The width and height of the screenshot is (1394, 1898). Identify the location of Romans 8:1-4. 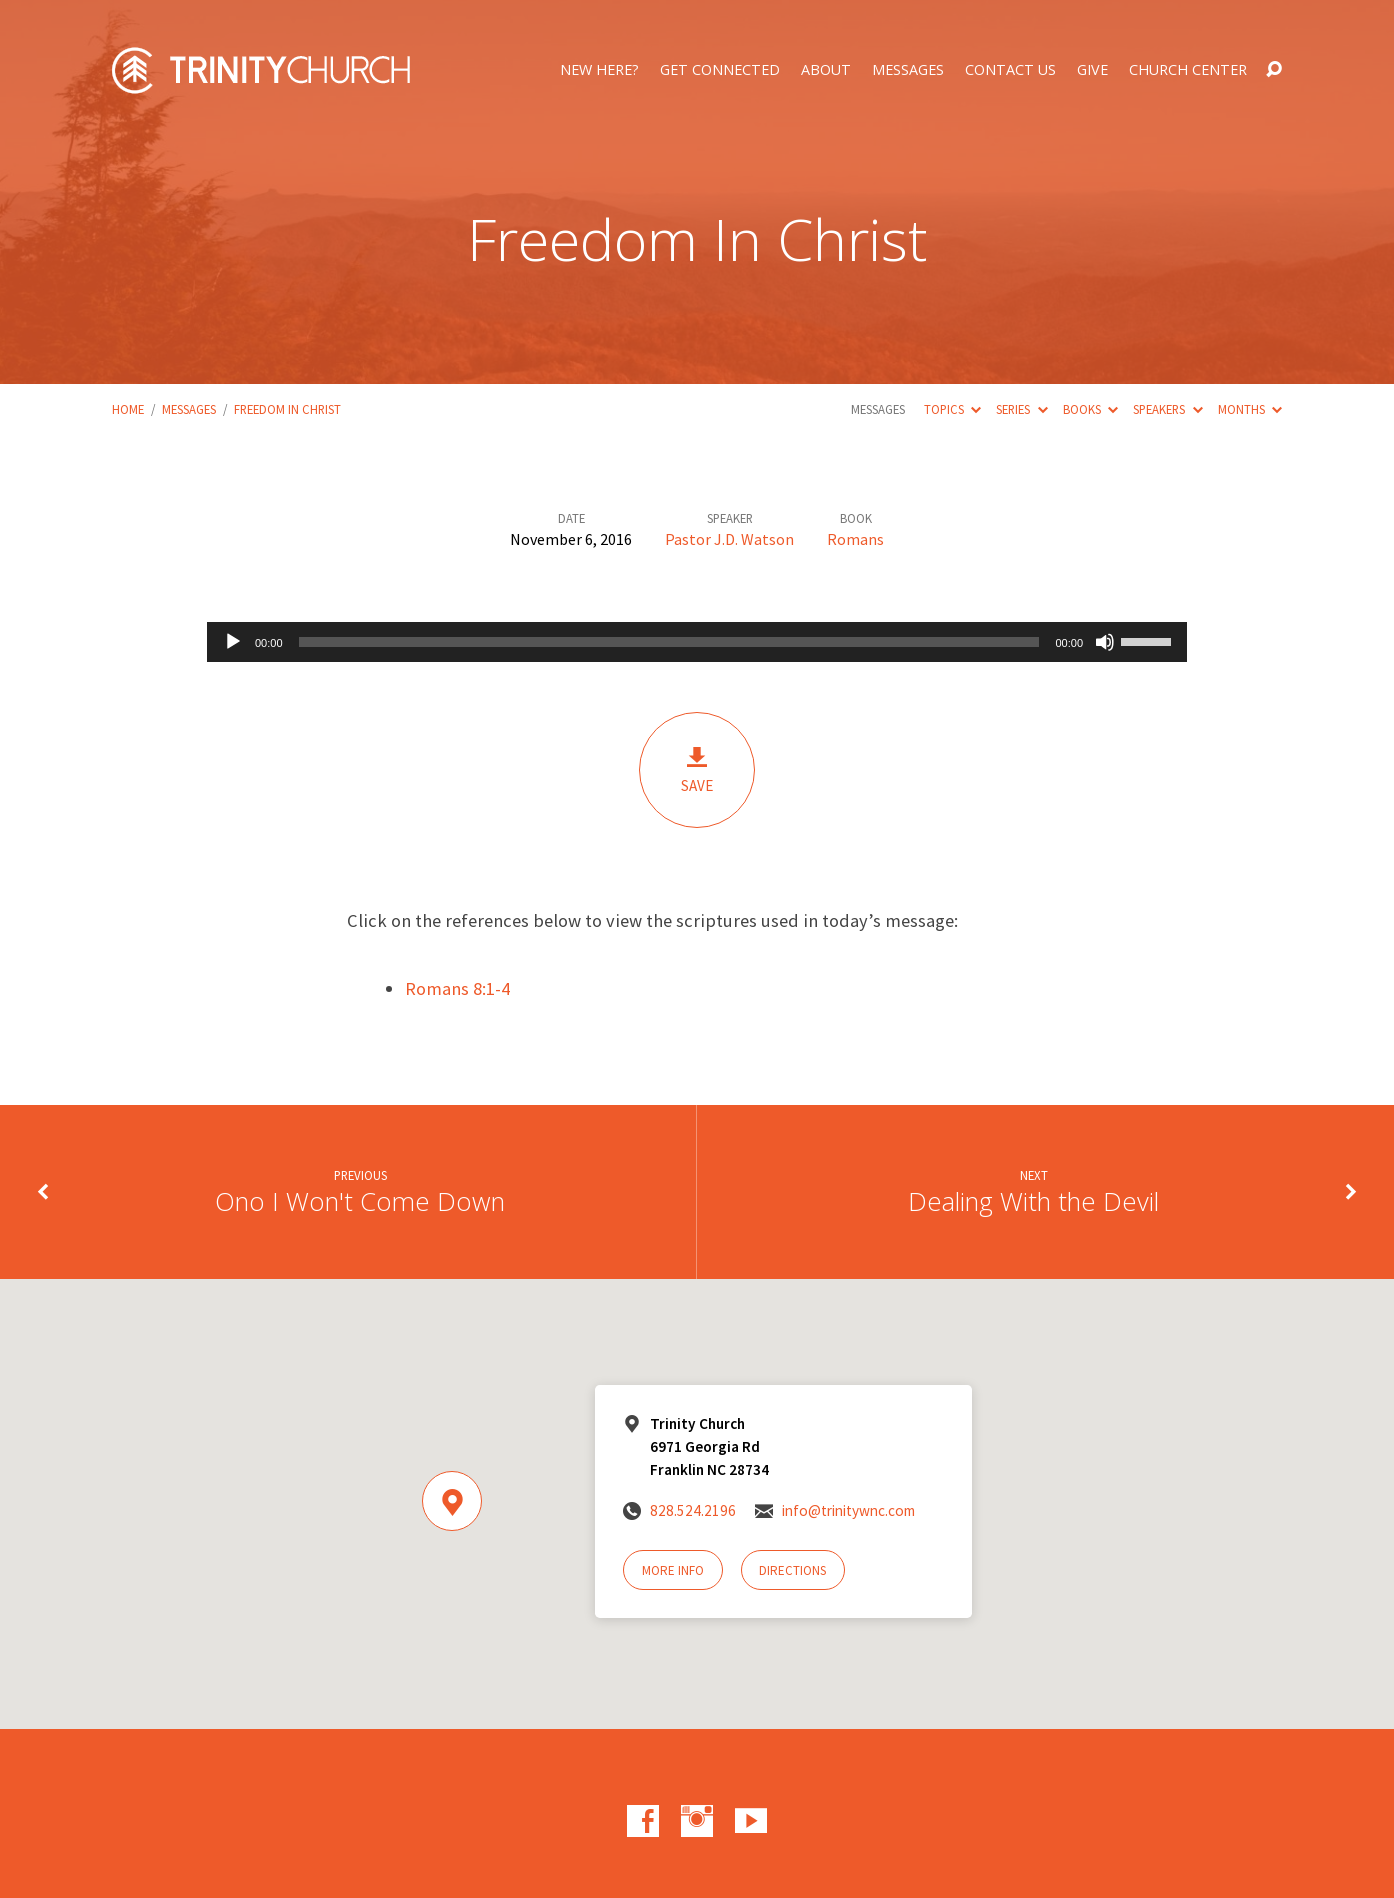
(457, 988).